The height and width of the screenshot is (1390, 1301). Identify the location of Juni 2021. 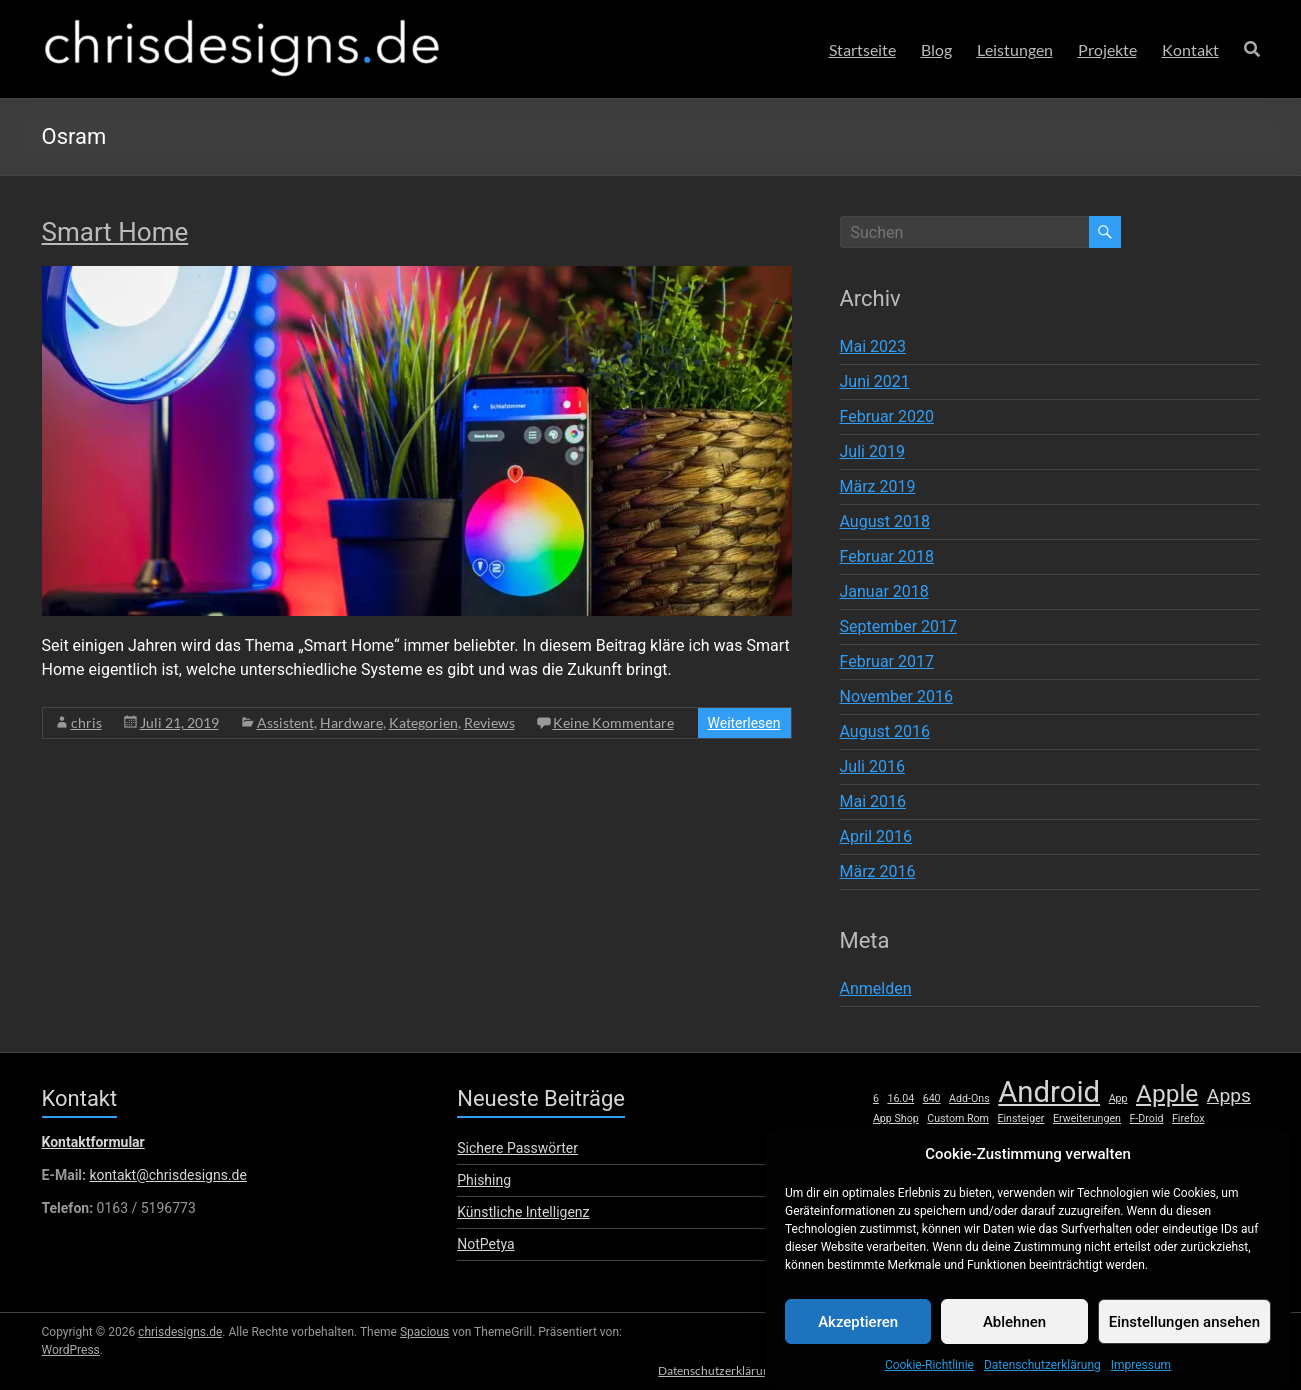
(875, 381).